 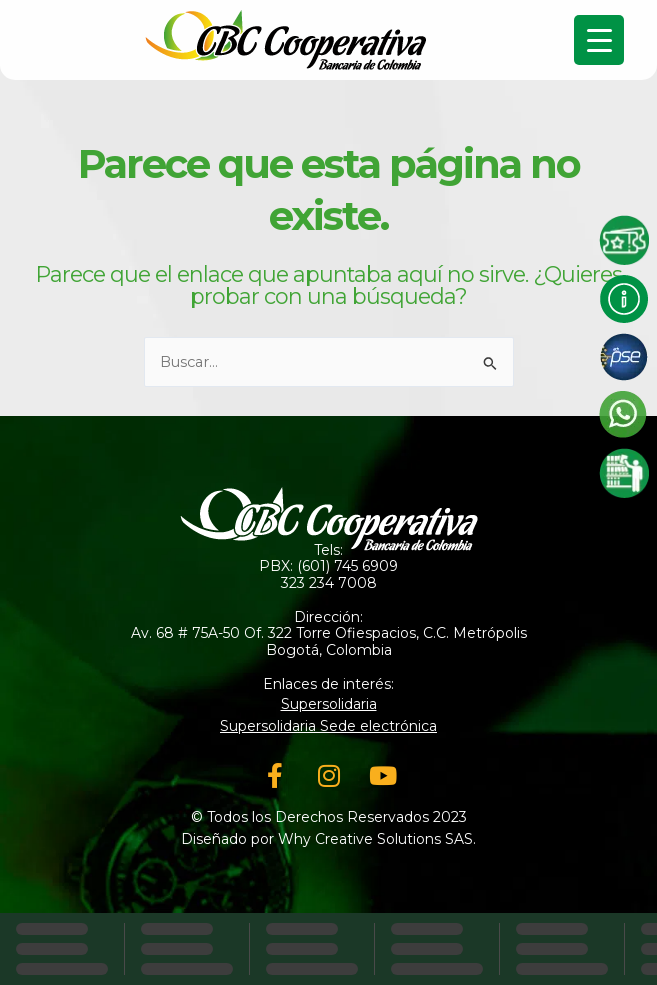 I want to click on [Menu Trigger], so click(x=599, y=40).